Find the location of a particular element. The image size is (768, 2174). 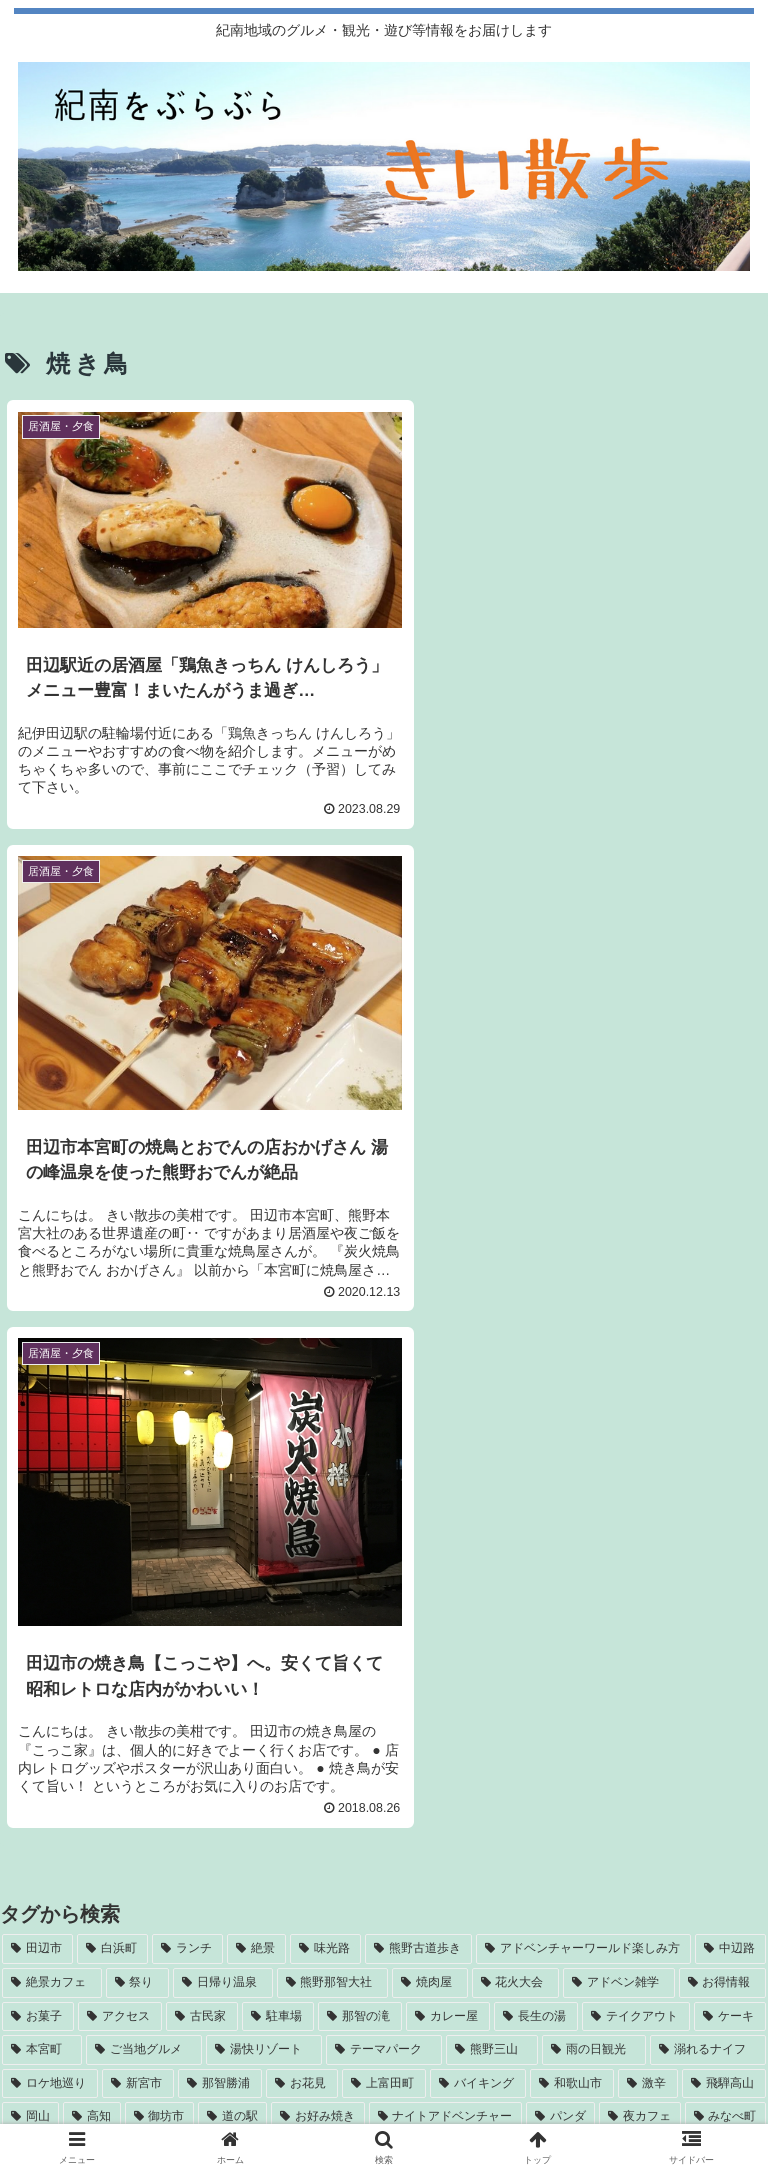

[上富田町 (4個の項目)] is located at coordinates (384, 1586).